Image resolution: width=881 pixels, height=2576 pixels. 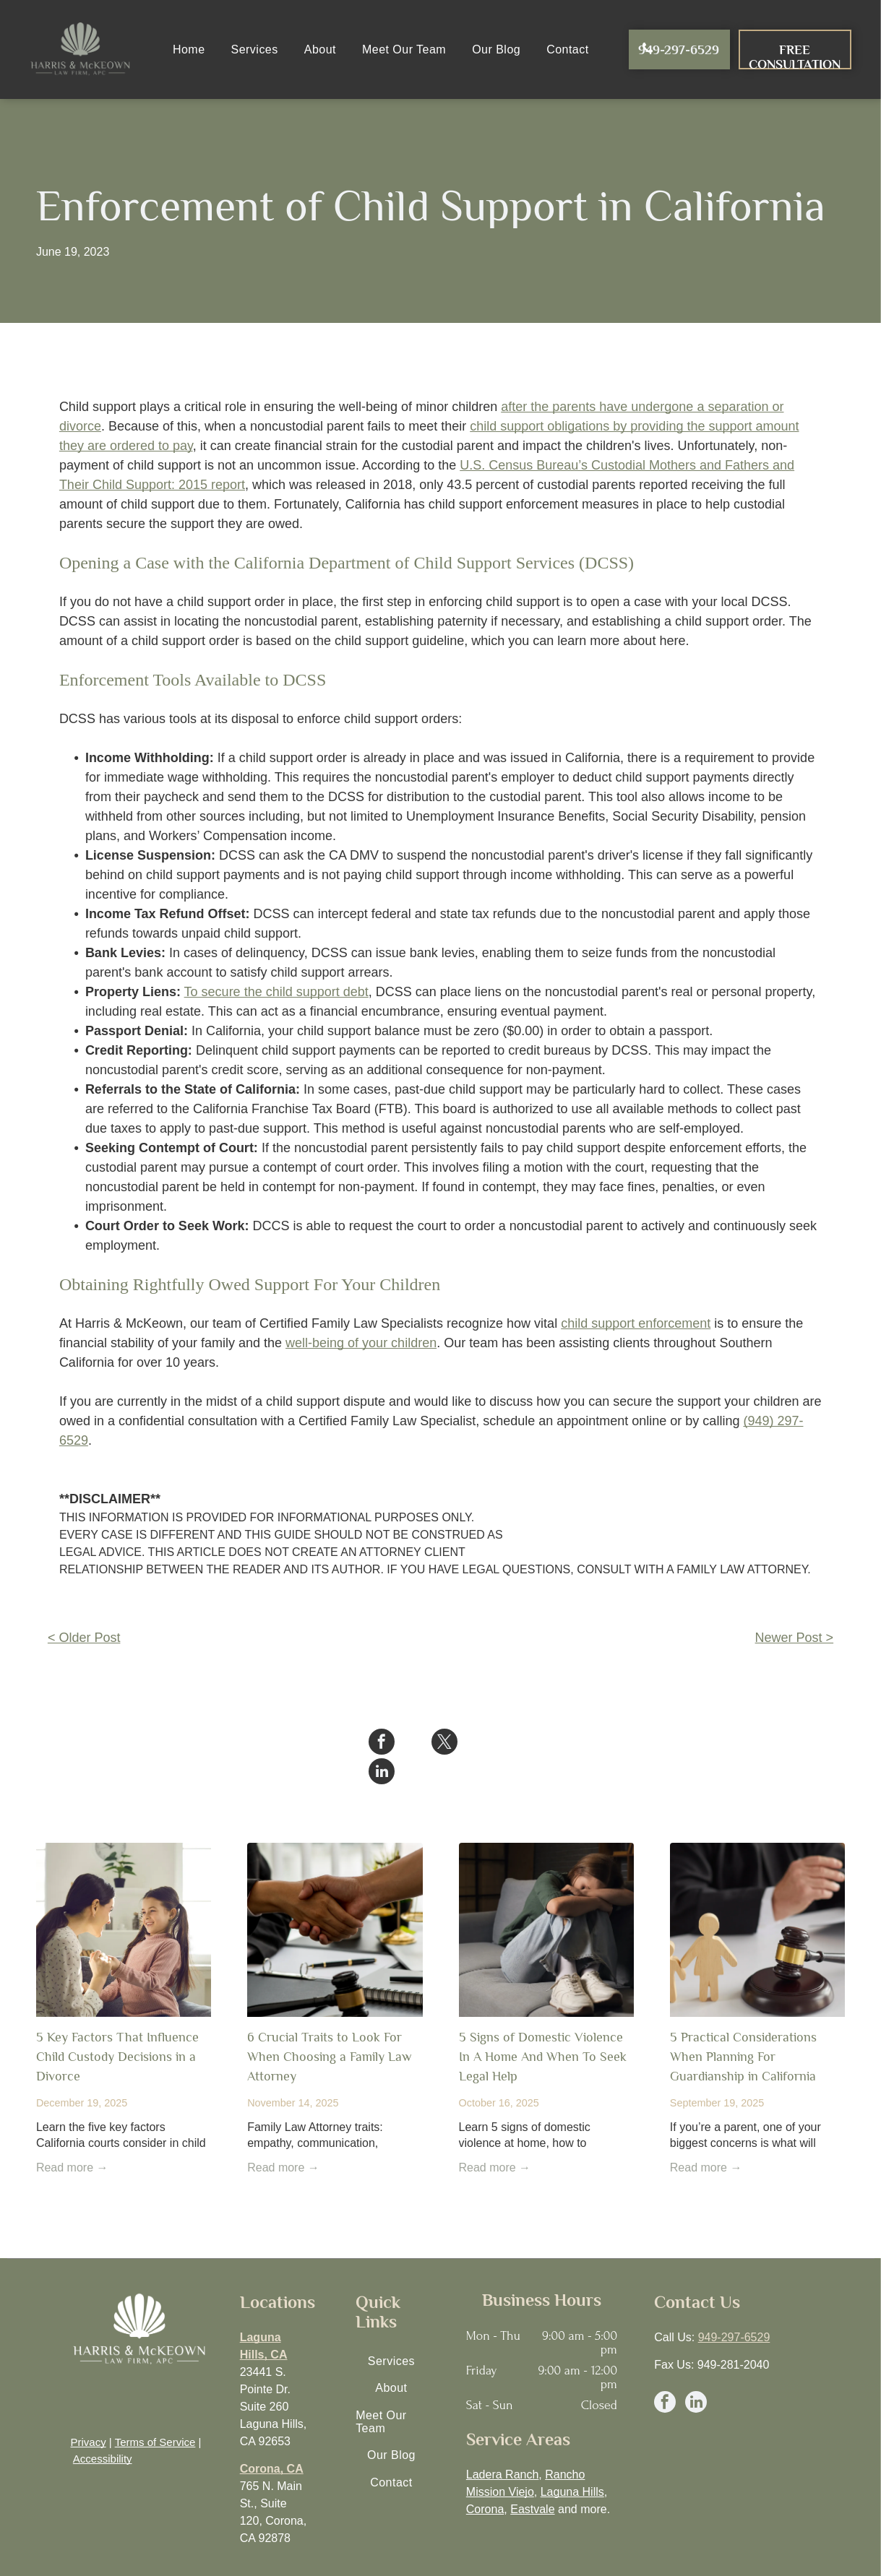 What do you see at coordinates (84, 1637) in the screenshot?
I see `< Older Post` at bounding box center [84, 1637].